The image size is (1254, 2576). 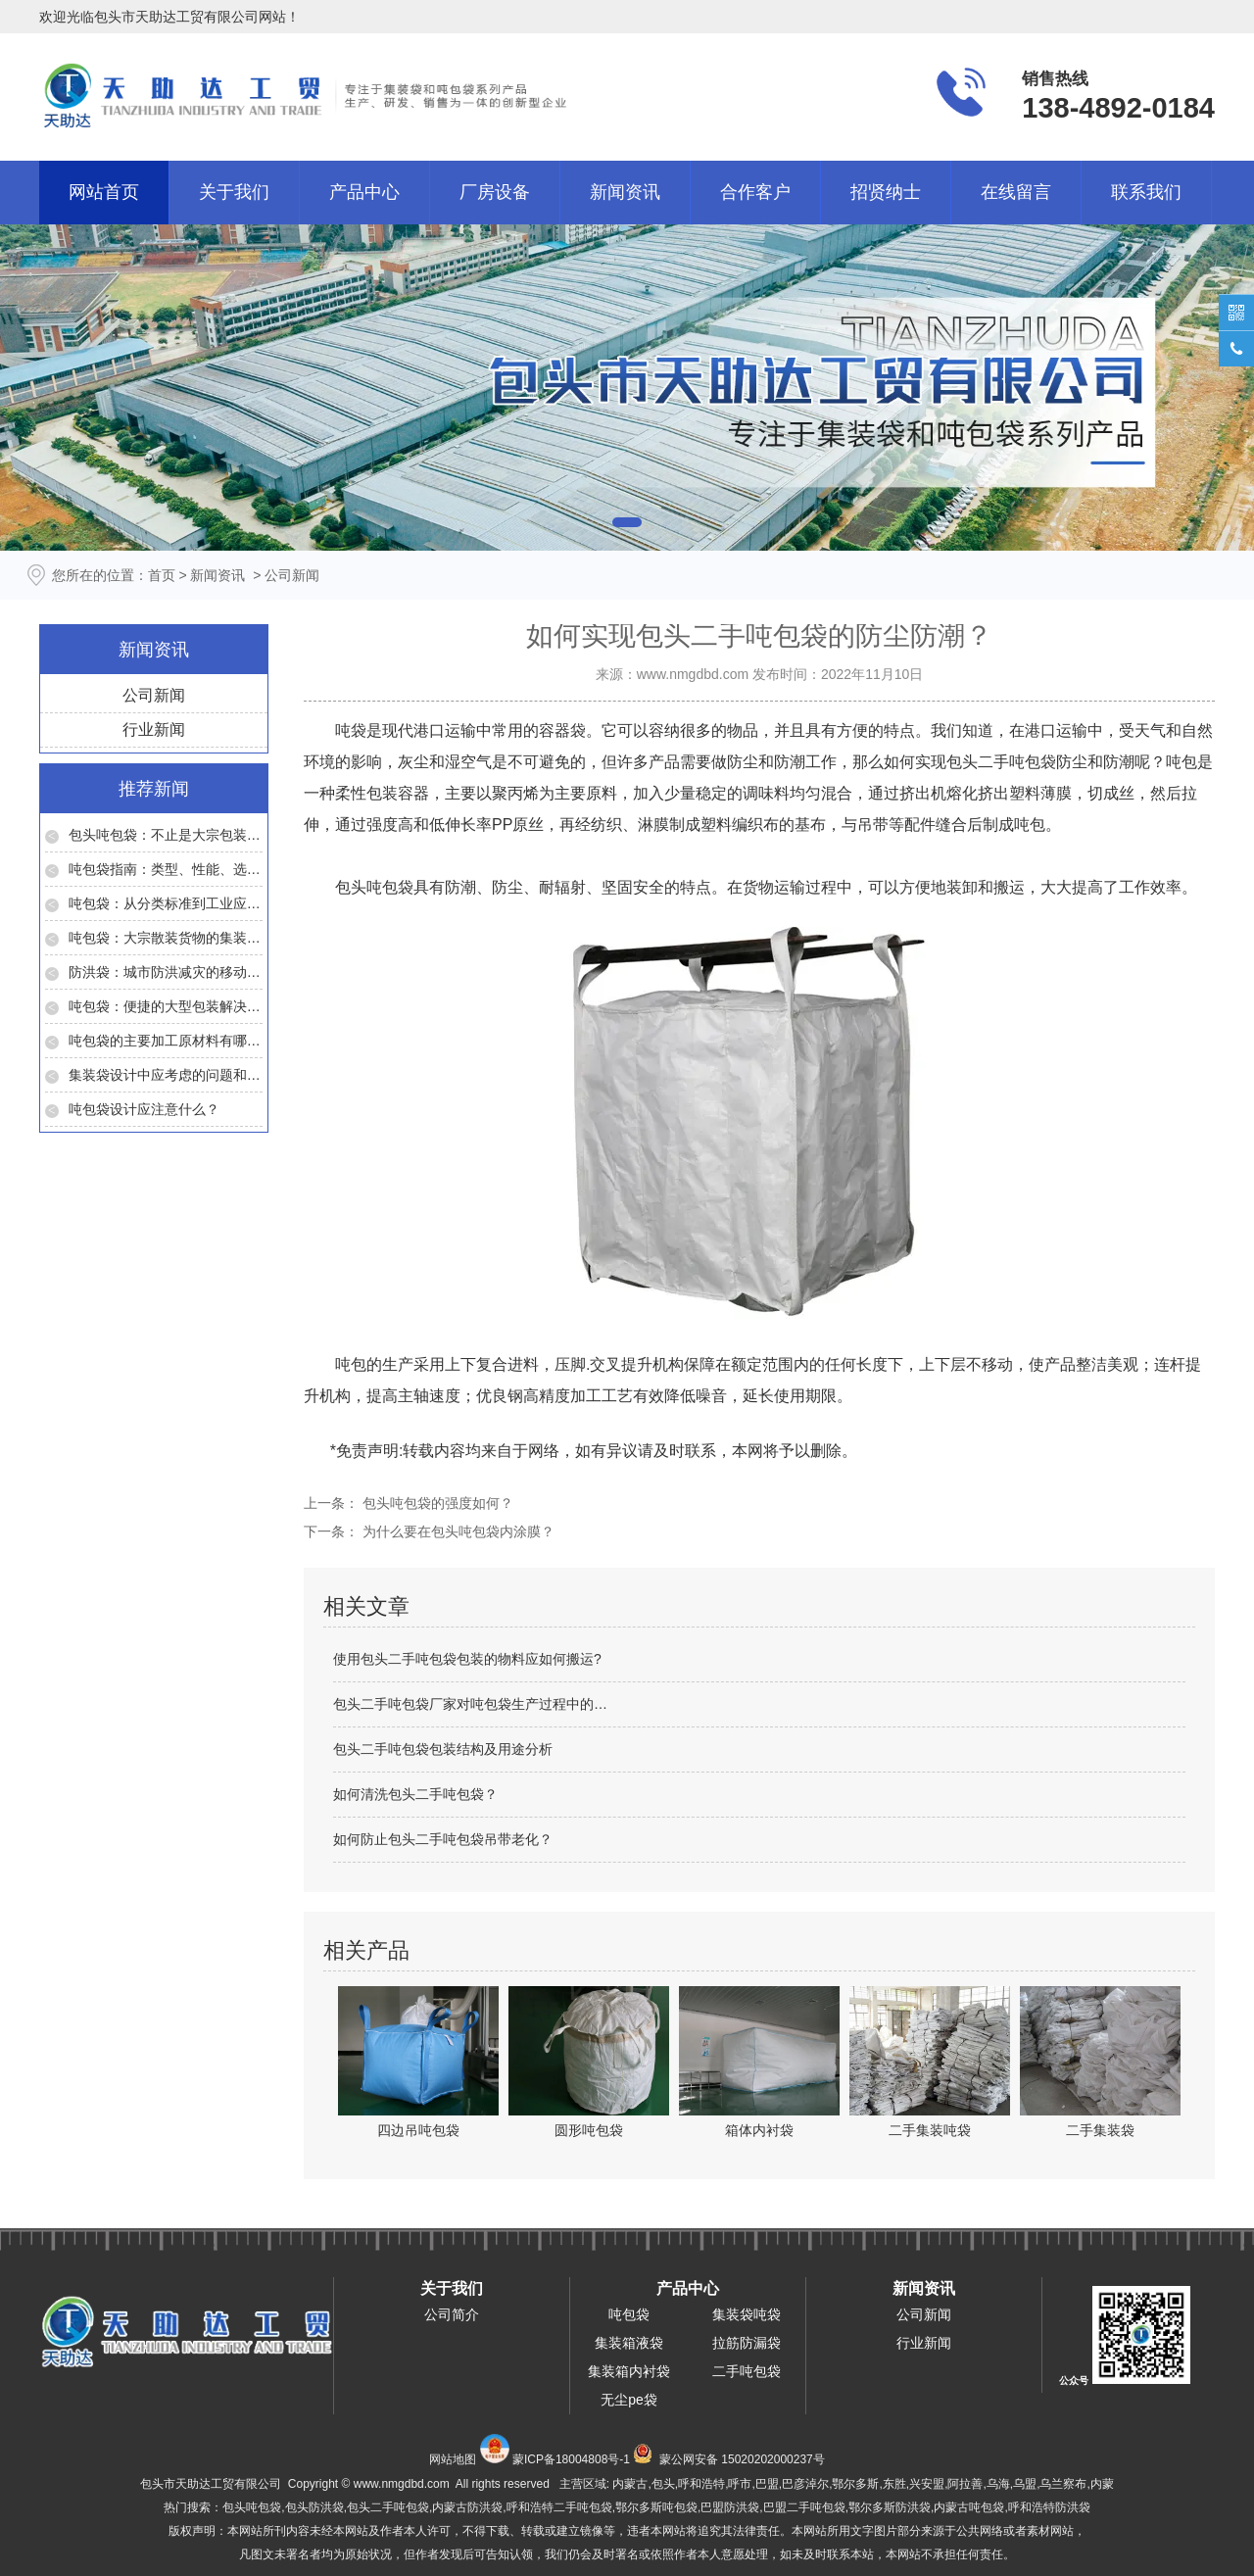 I want to click on 包头二手吨包袋厂家对吨包袋生产过程中的…, so click(x=470, y=1704).